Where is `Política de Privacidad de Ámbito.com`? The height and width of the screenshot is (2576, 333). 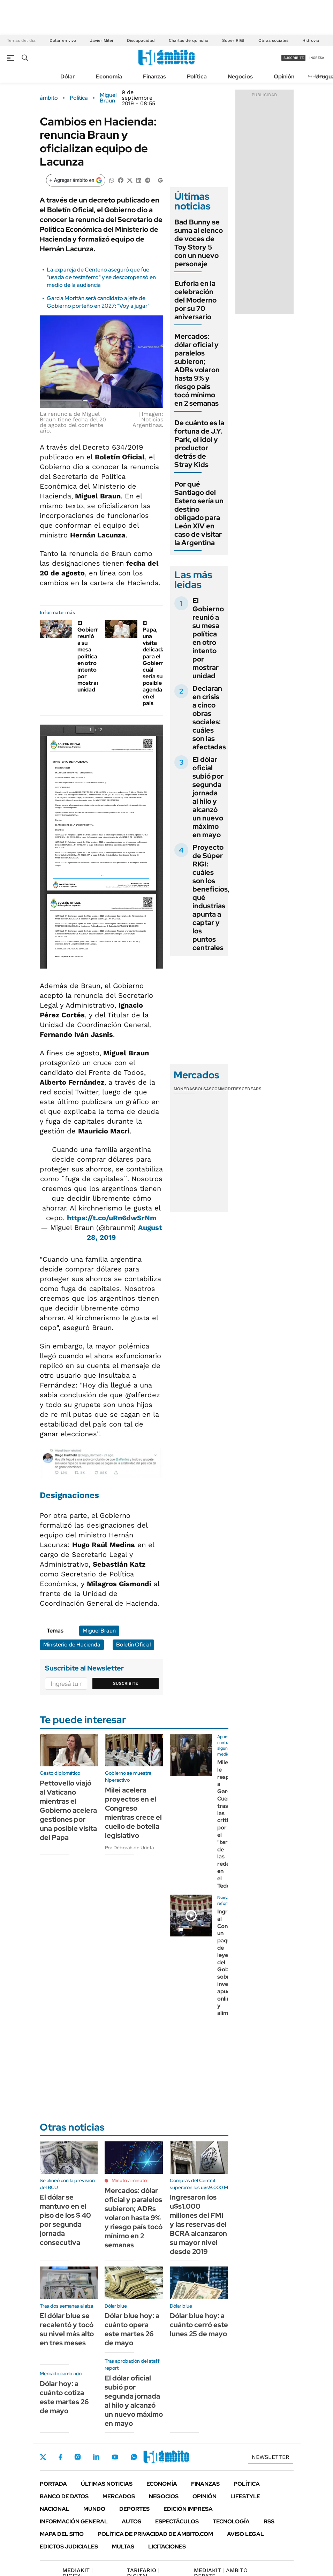 Política de Privacidad de Ámbito.com is located at coordinates (155, 2534).